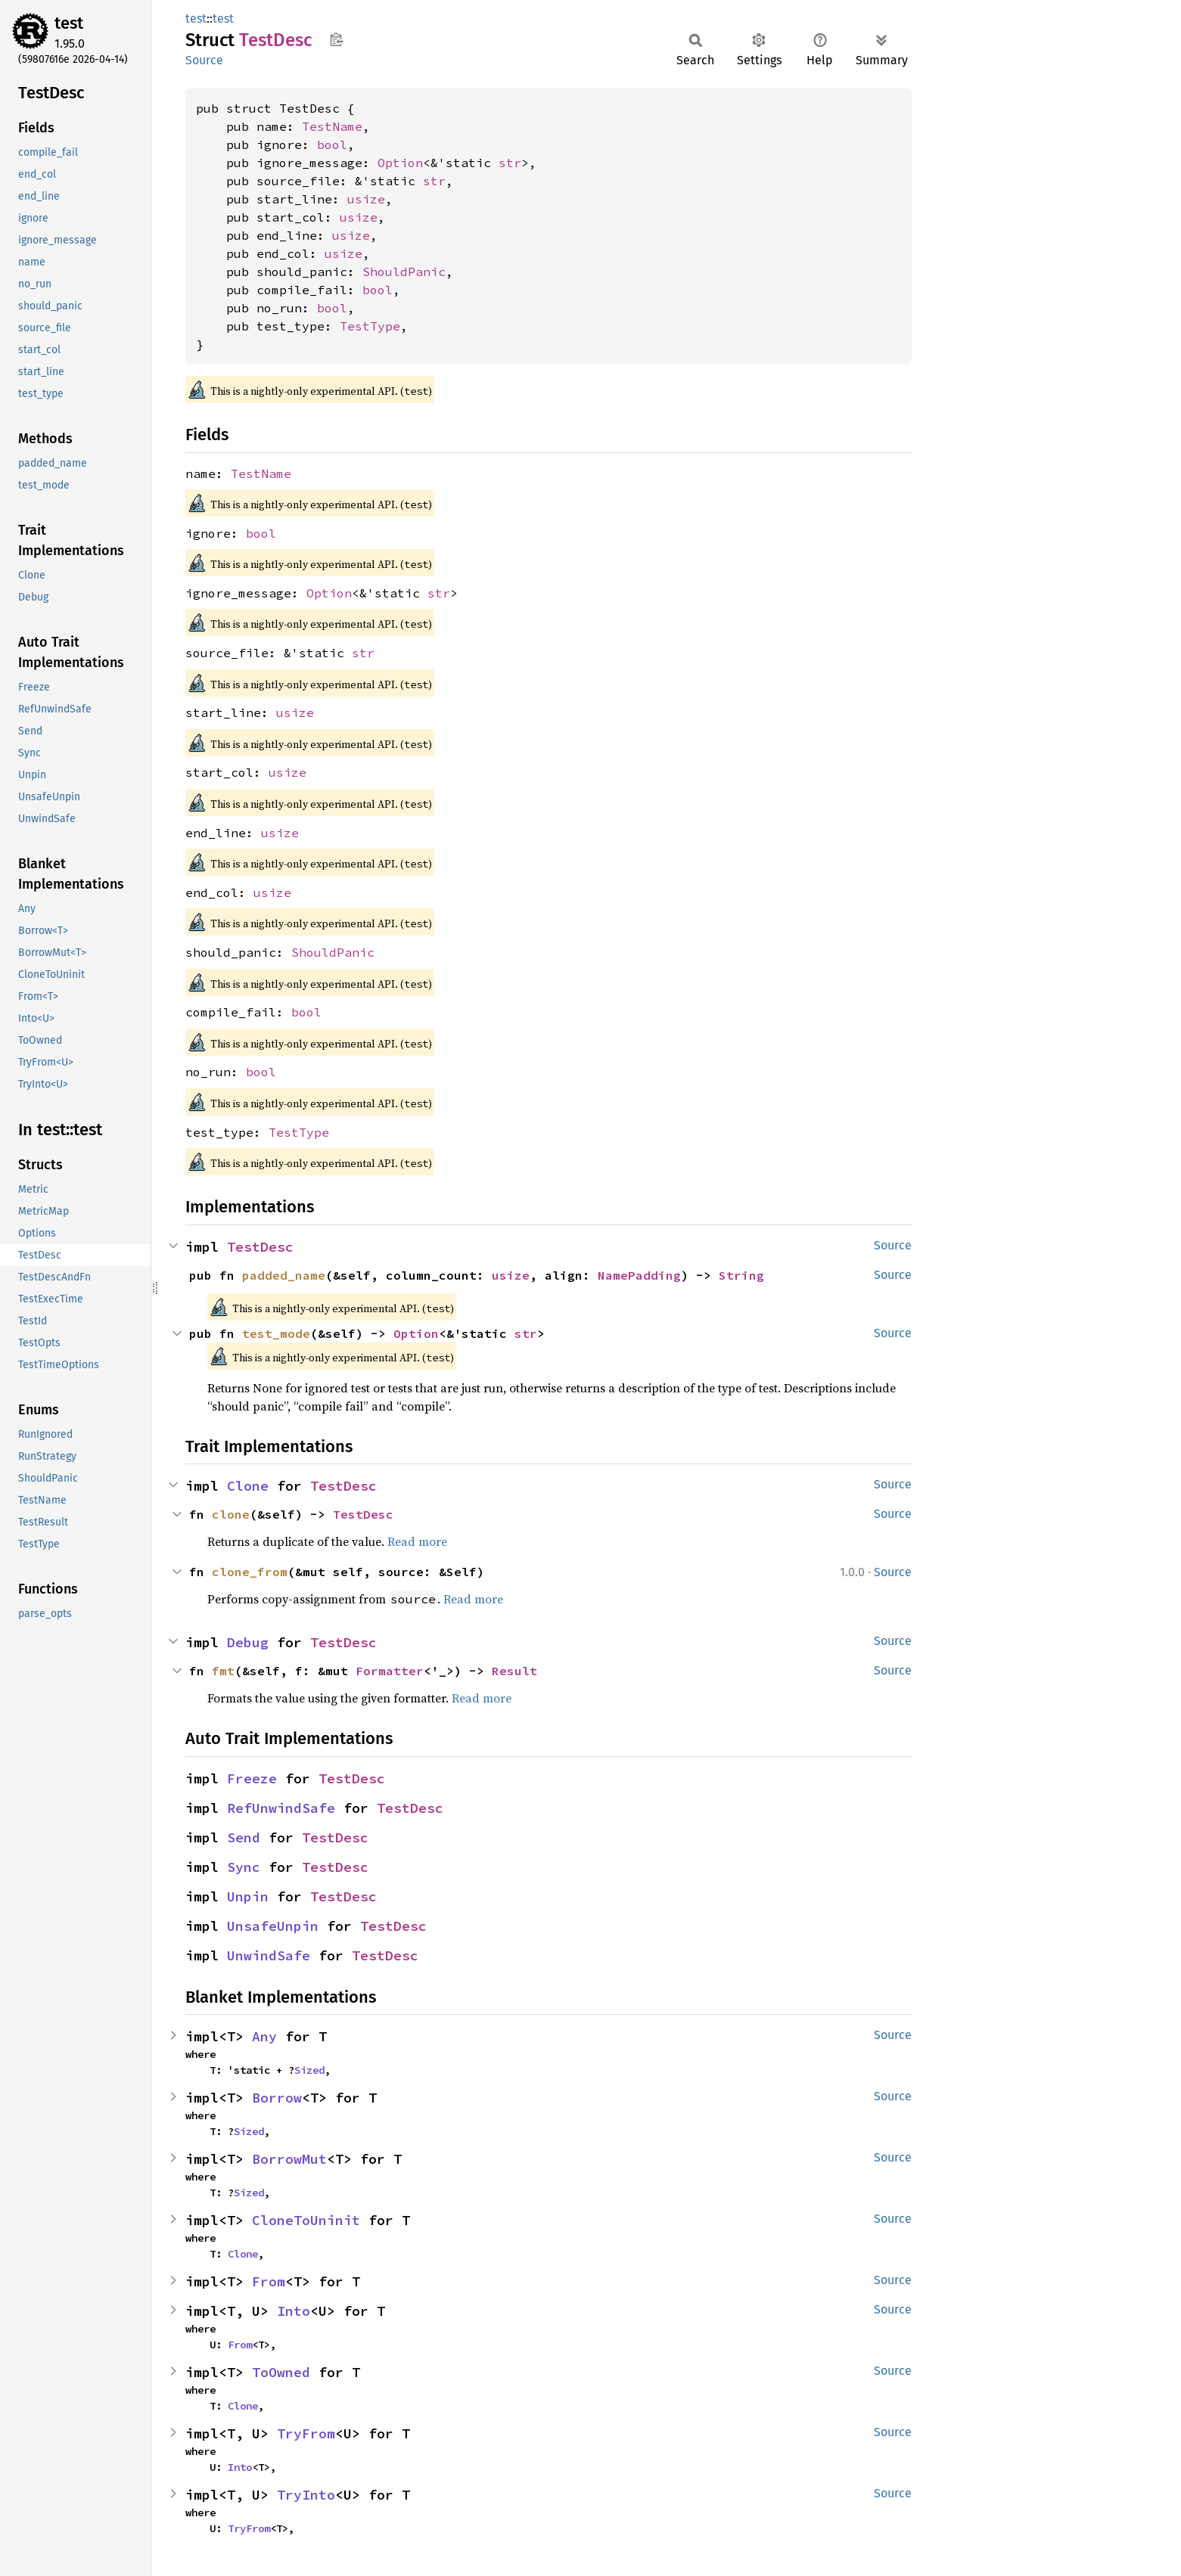 This screenshot has width=1181, height=2576. What do you see at coordinates (514, 1670) in the screenshot?
I see `Result` at bounding box center [514, 1670].